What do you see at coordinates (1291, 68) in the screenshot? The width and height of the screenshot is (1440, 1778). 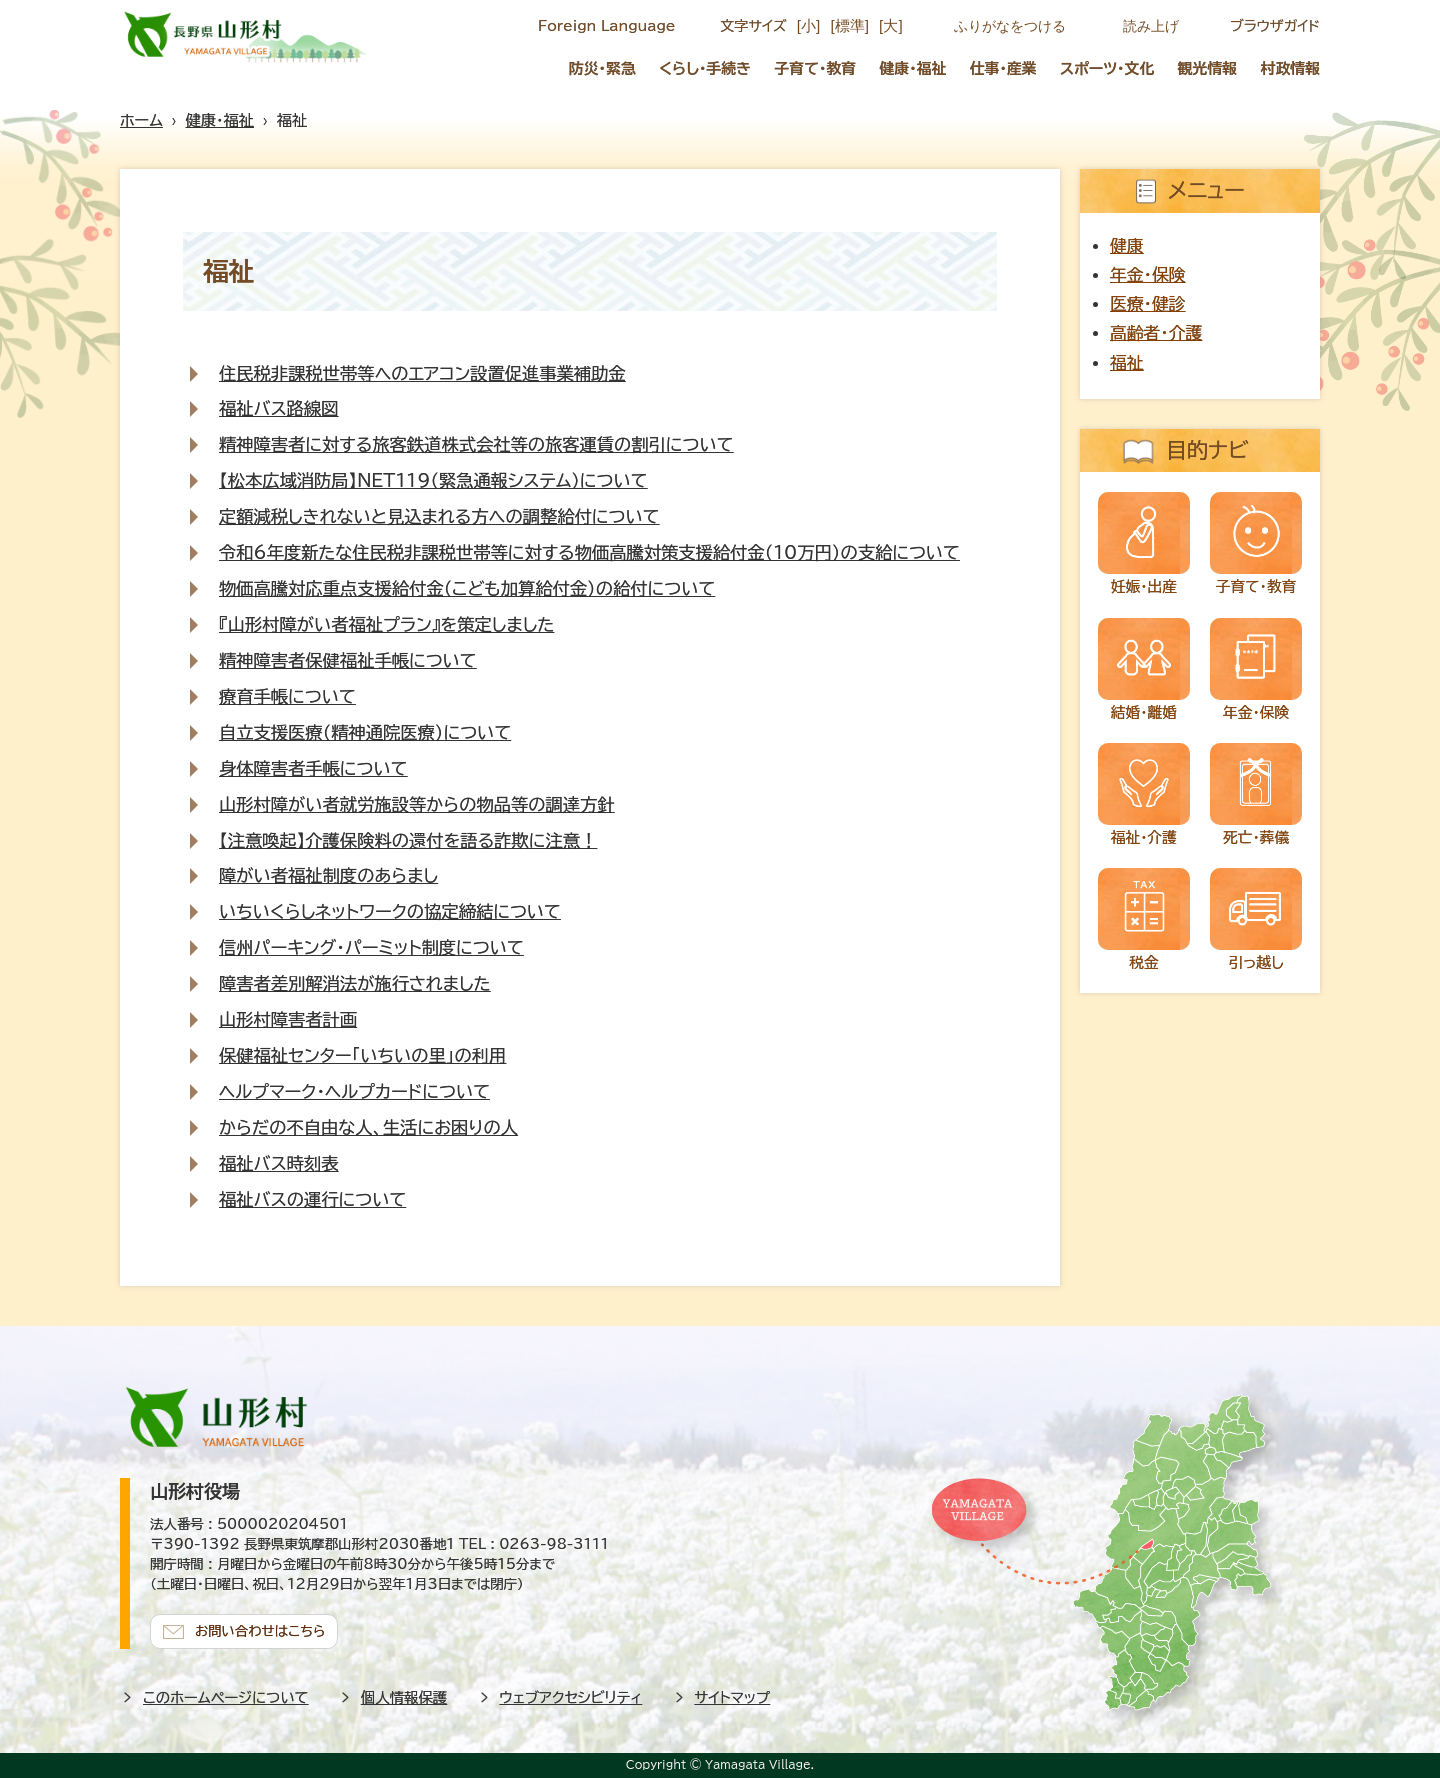 I see `村政情報` at bounding box center [1291, 68].